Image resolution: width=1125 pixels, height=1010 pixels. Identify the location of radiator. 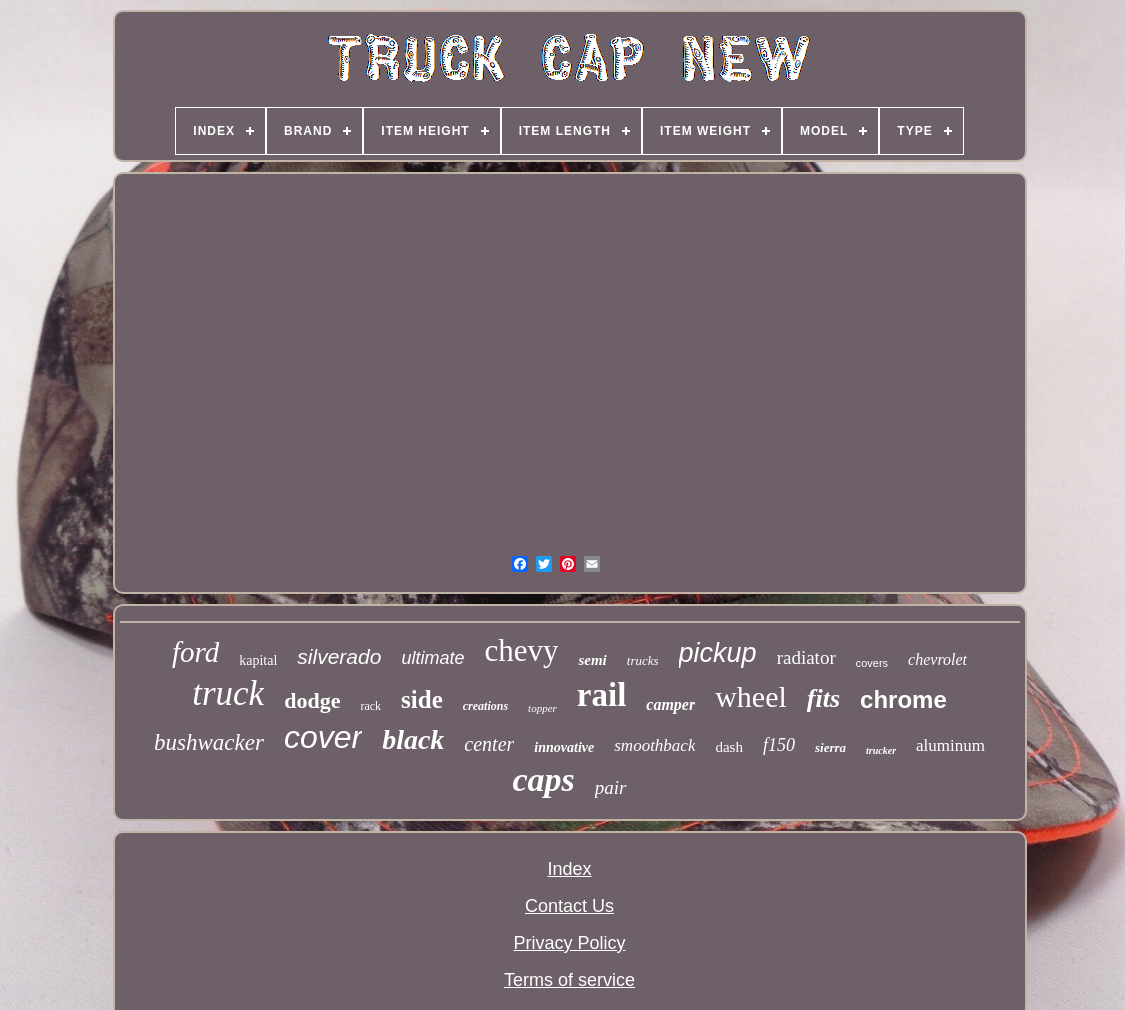
(806, 657).